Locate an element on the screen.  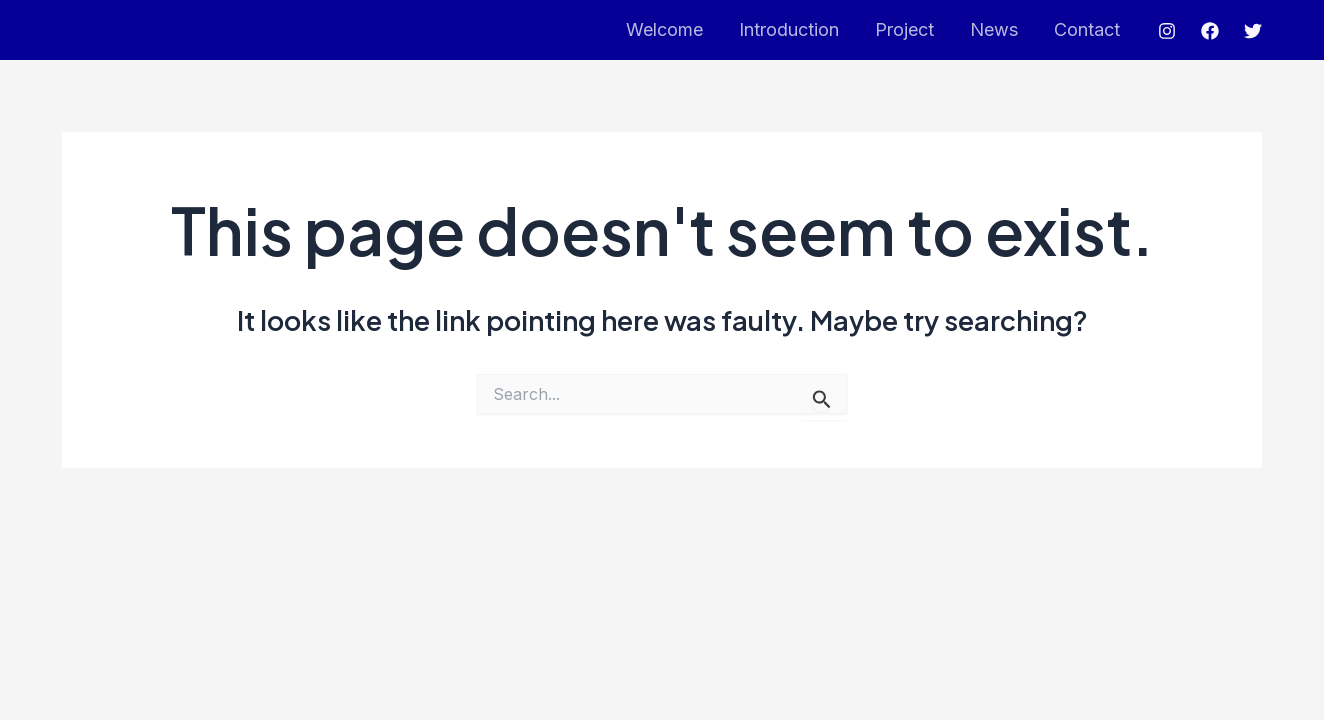
Contact is located at coordinates (1087, 29).